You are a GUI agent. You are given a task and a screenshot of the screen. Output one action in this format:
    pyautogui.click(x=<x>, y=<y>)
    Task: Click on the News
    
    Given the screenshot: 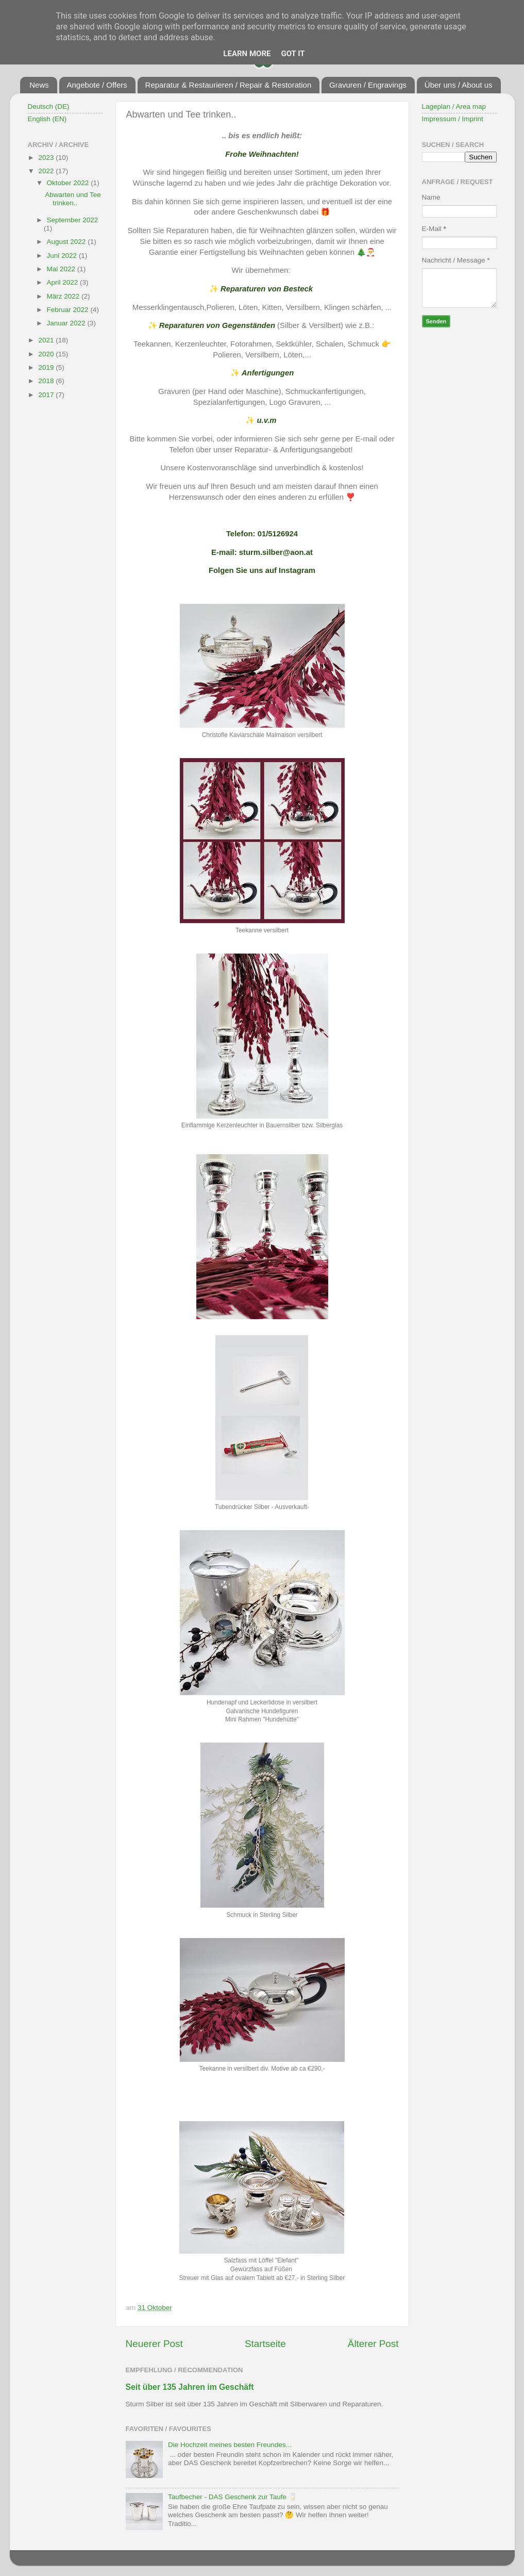 What is the action you would take?
    pyautogui.click(x=39, y=84)
    